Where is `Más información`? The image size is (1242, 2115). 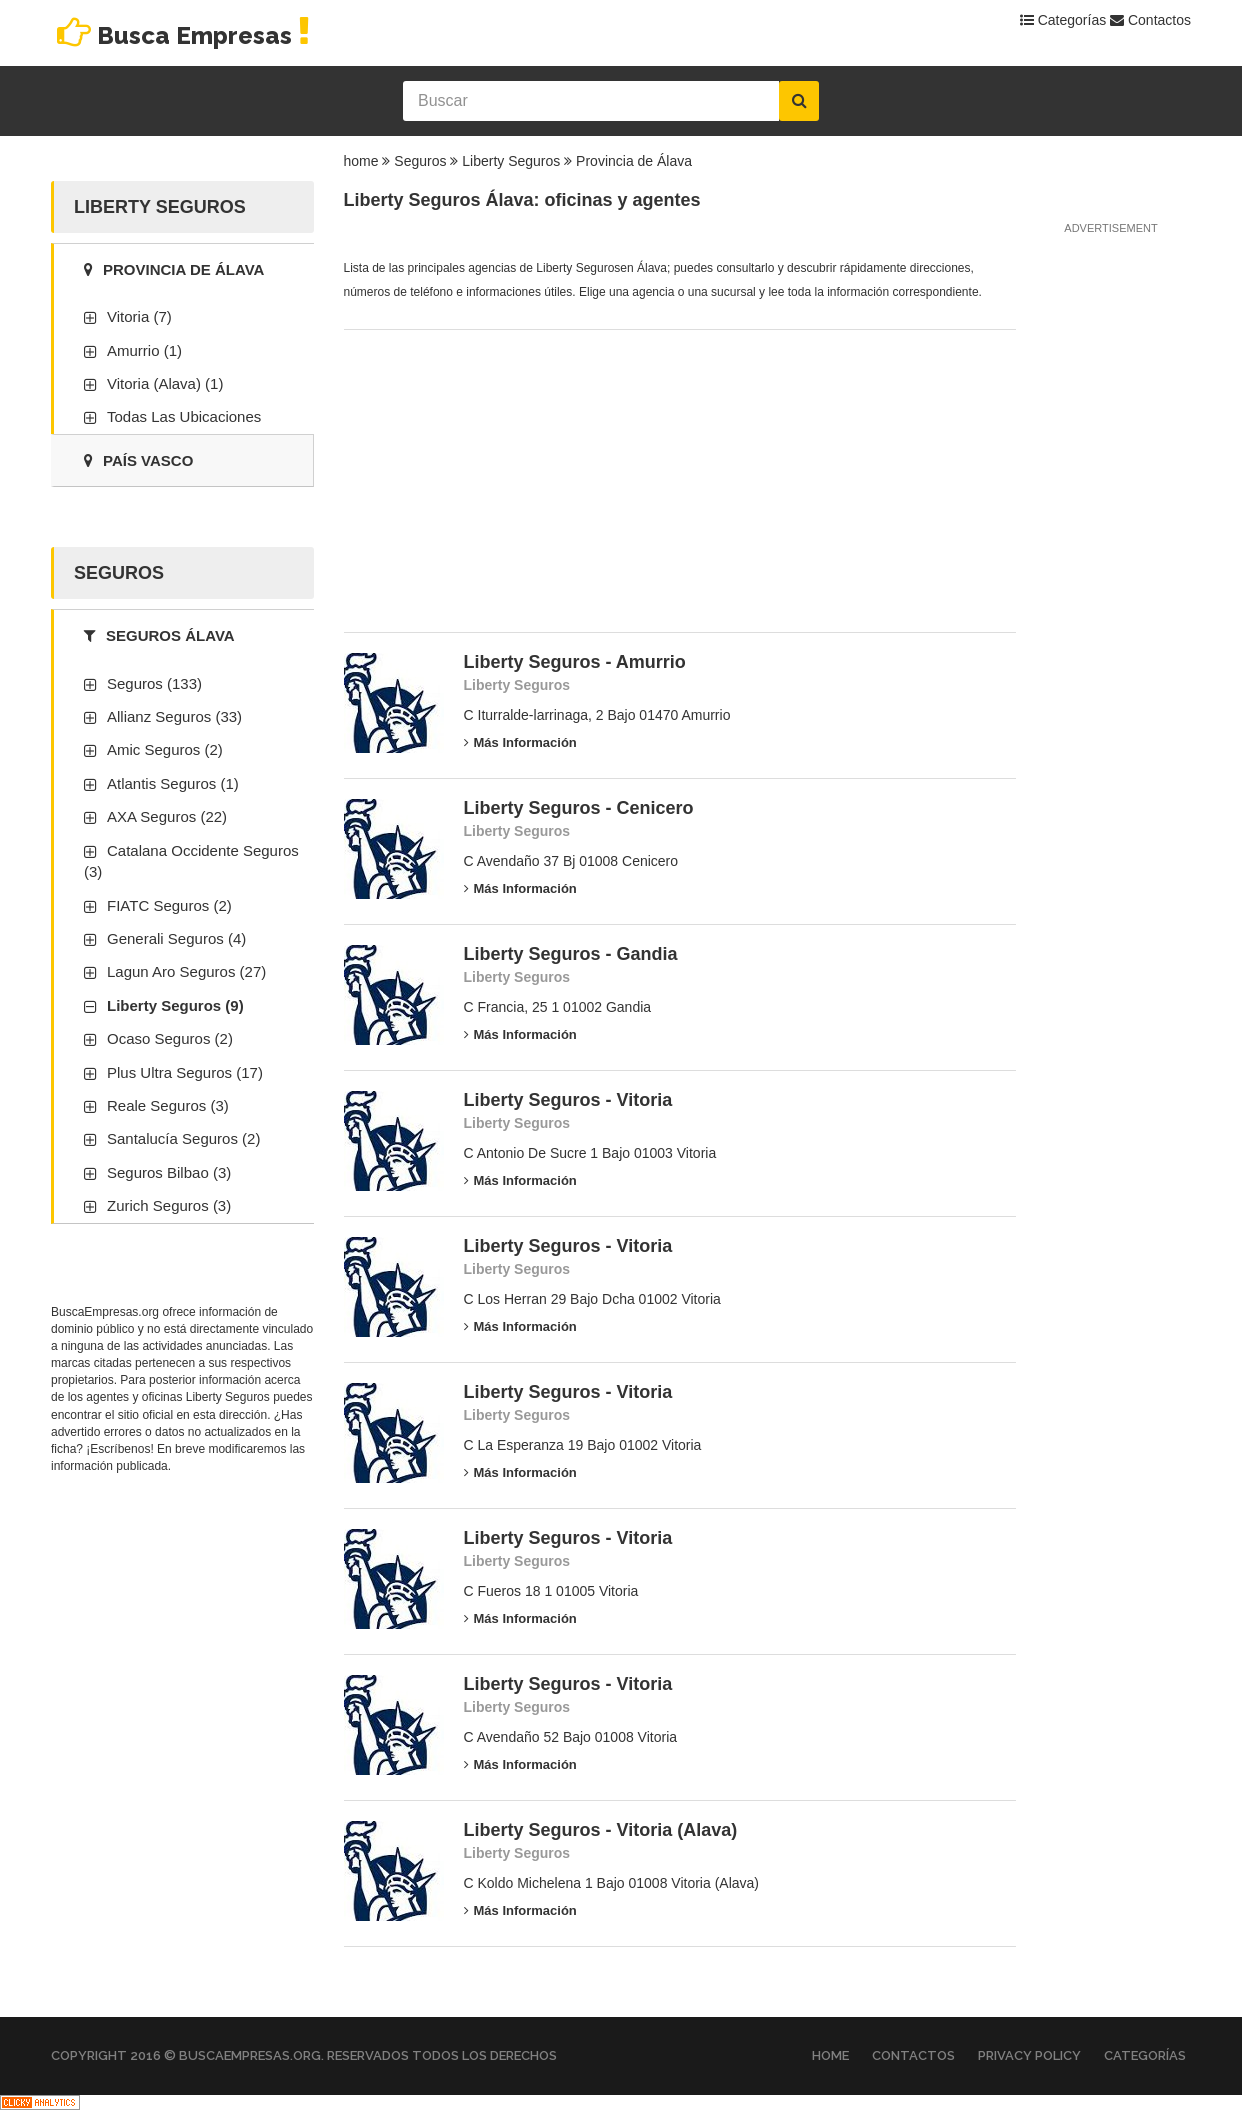 Más información is located at coordinates (520, 742).